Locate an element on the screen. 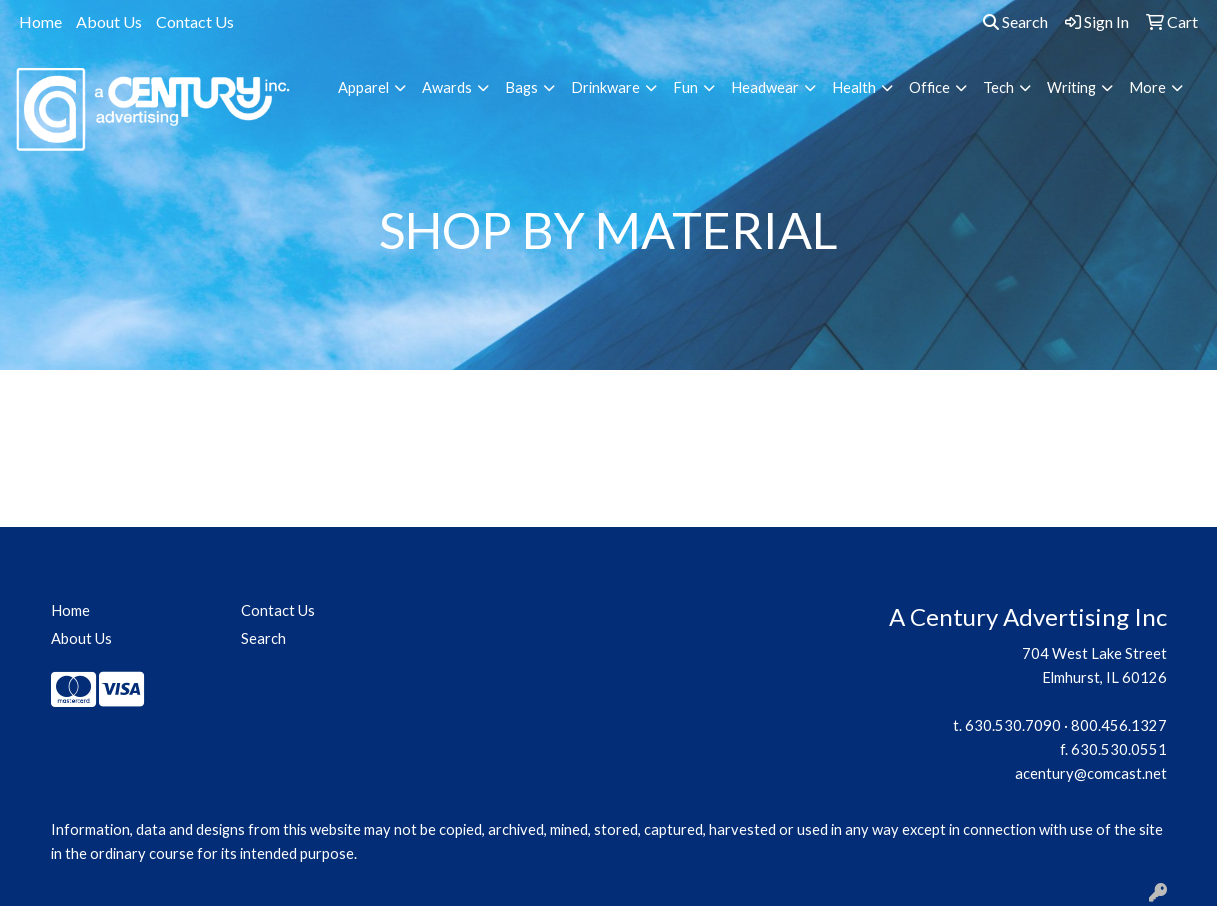 Image resolution: width=1217 pixels, height=906 pixels. Bags [button] is located at coordinates (521, 87).